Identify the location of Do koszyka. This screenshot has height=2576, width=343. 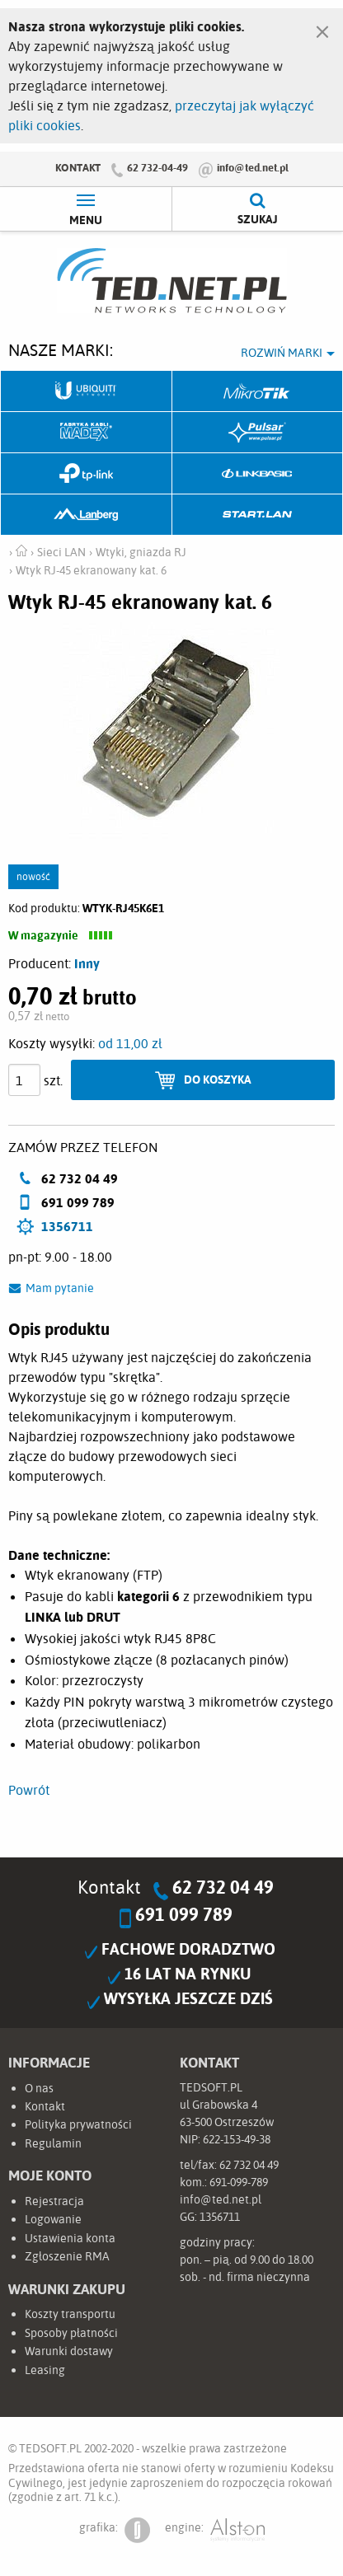
(217, 1079).